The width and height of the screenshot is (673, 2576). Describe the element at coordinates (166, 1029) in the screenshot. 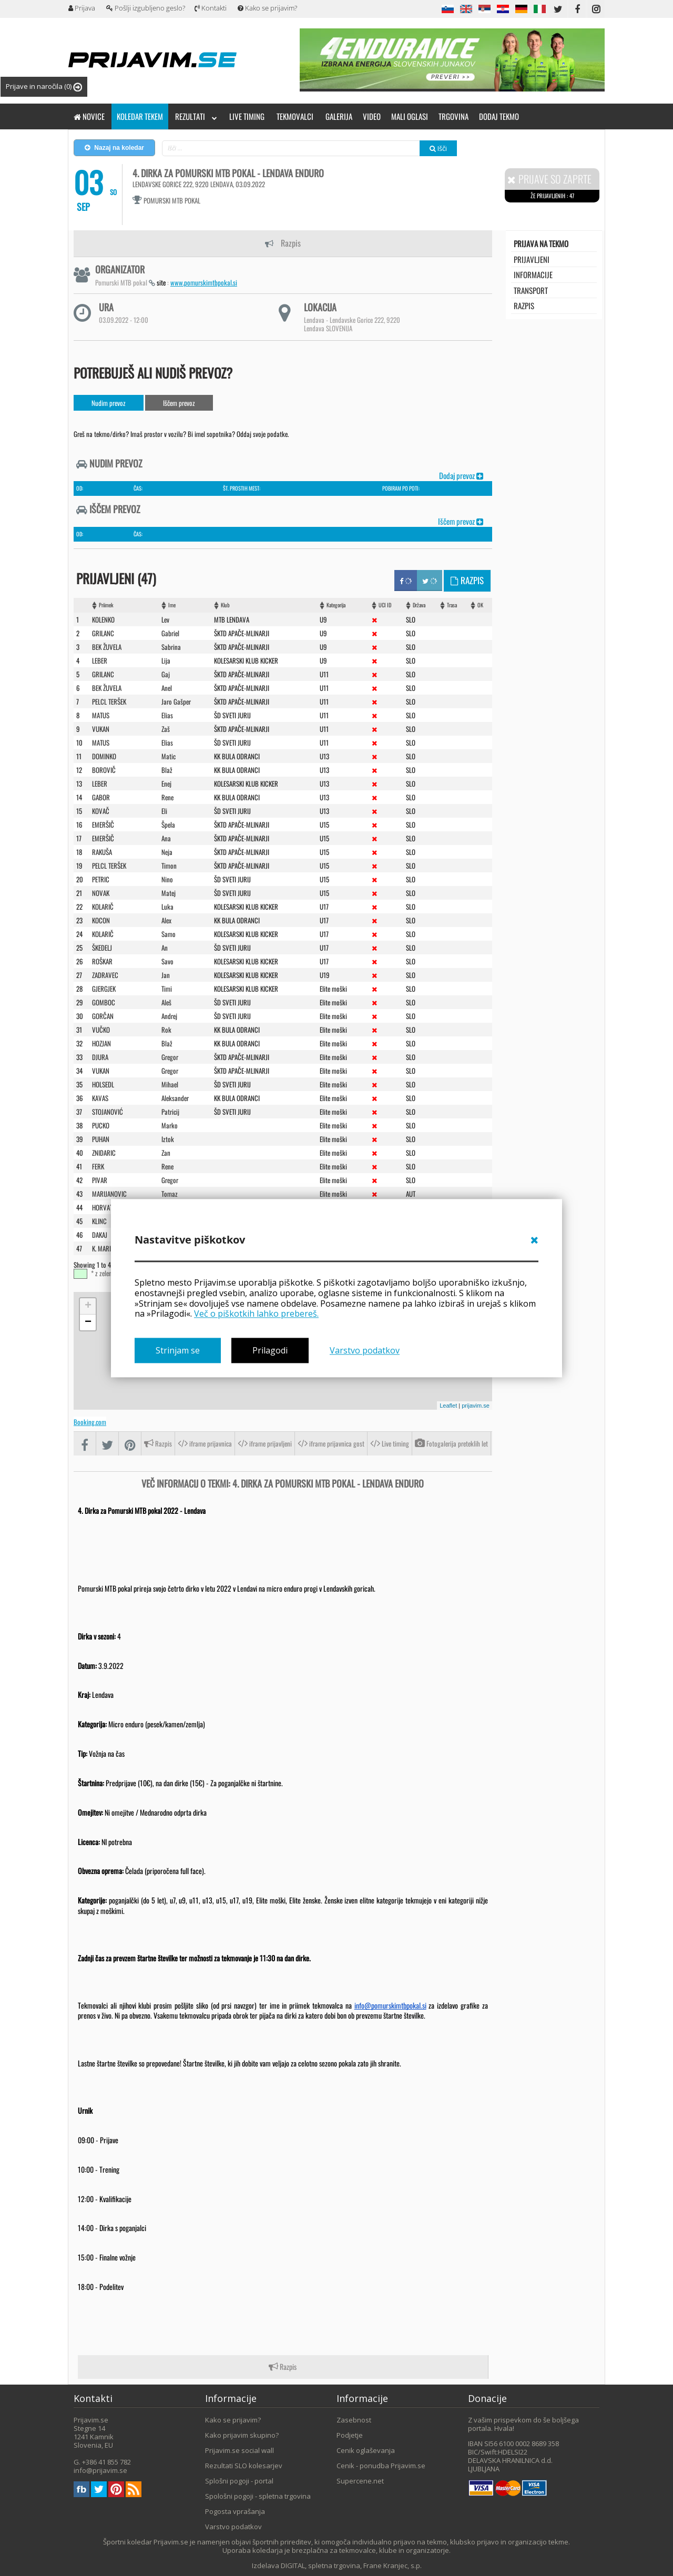

I see `Rok` at that location.